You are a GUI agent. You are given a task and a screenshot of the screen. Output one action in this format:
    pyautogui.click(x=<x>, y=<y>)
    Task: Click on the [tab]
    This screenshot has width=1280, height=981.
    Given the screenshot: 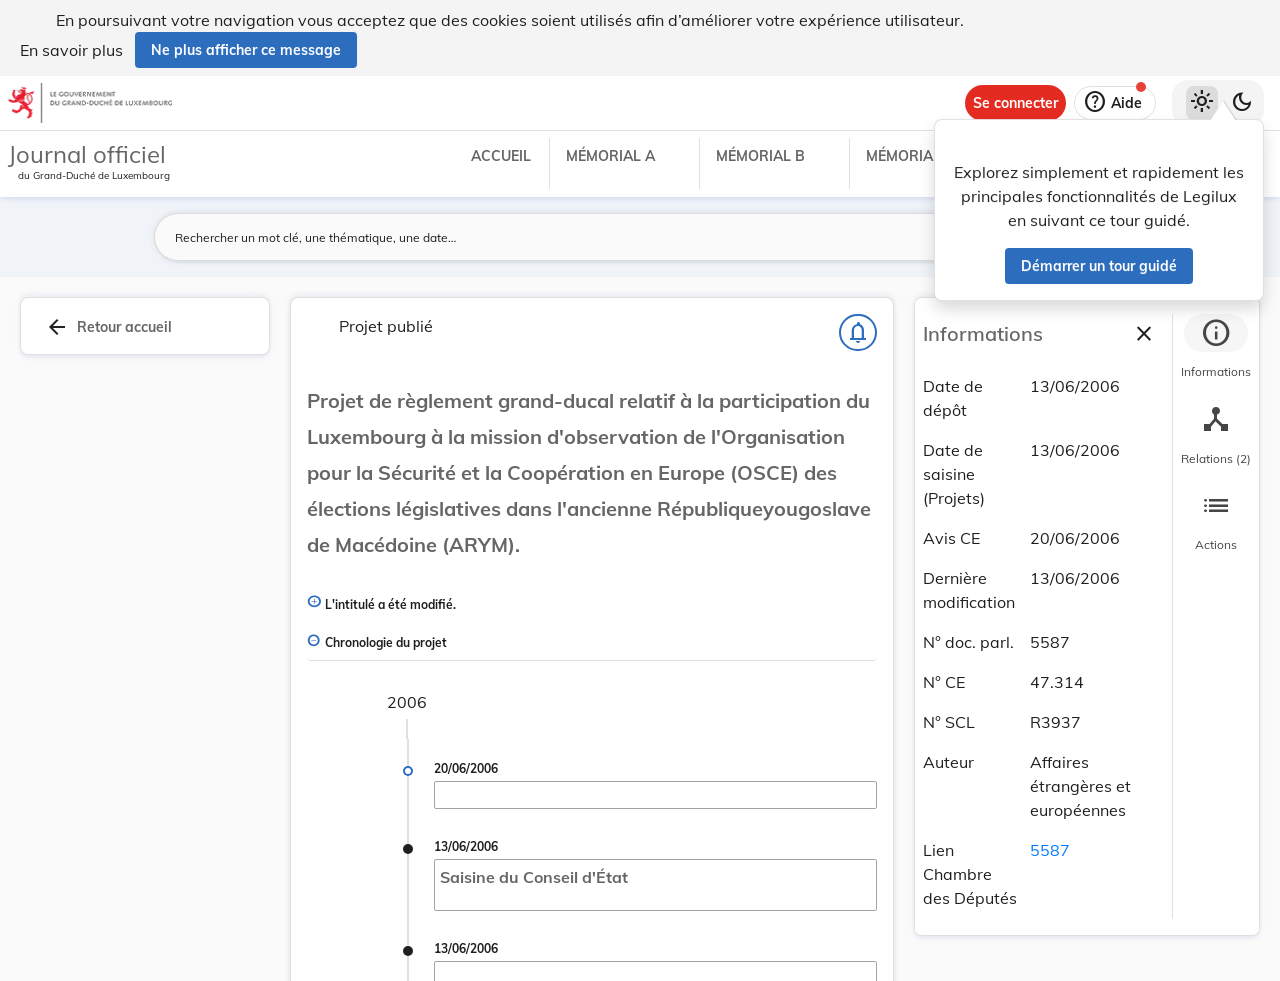 What is the action you would take?
    pyautogui.click(x=1216, y=349)
    